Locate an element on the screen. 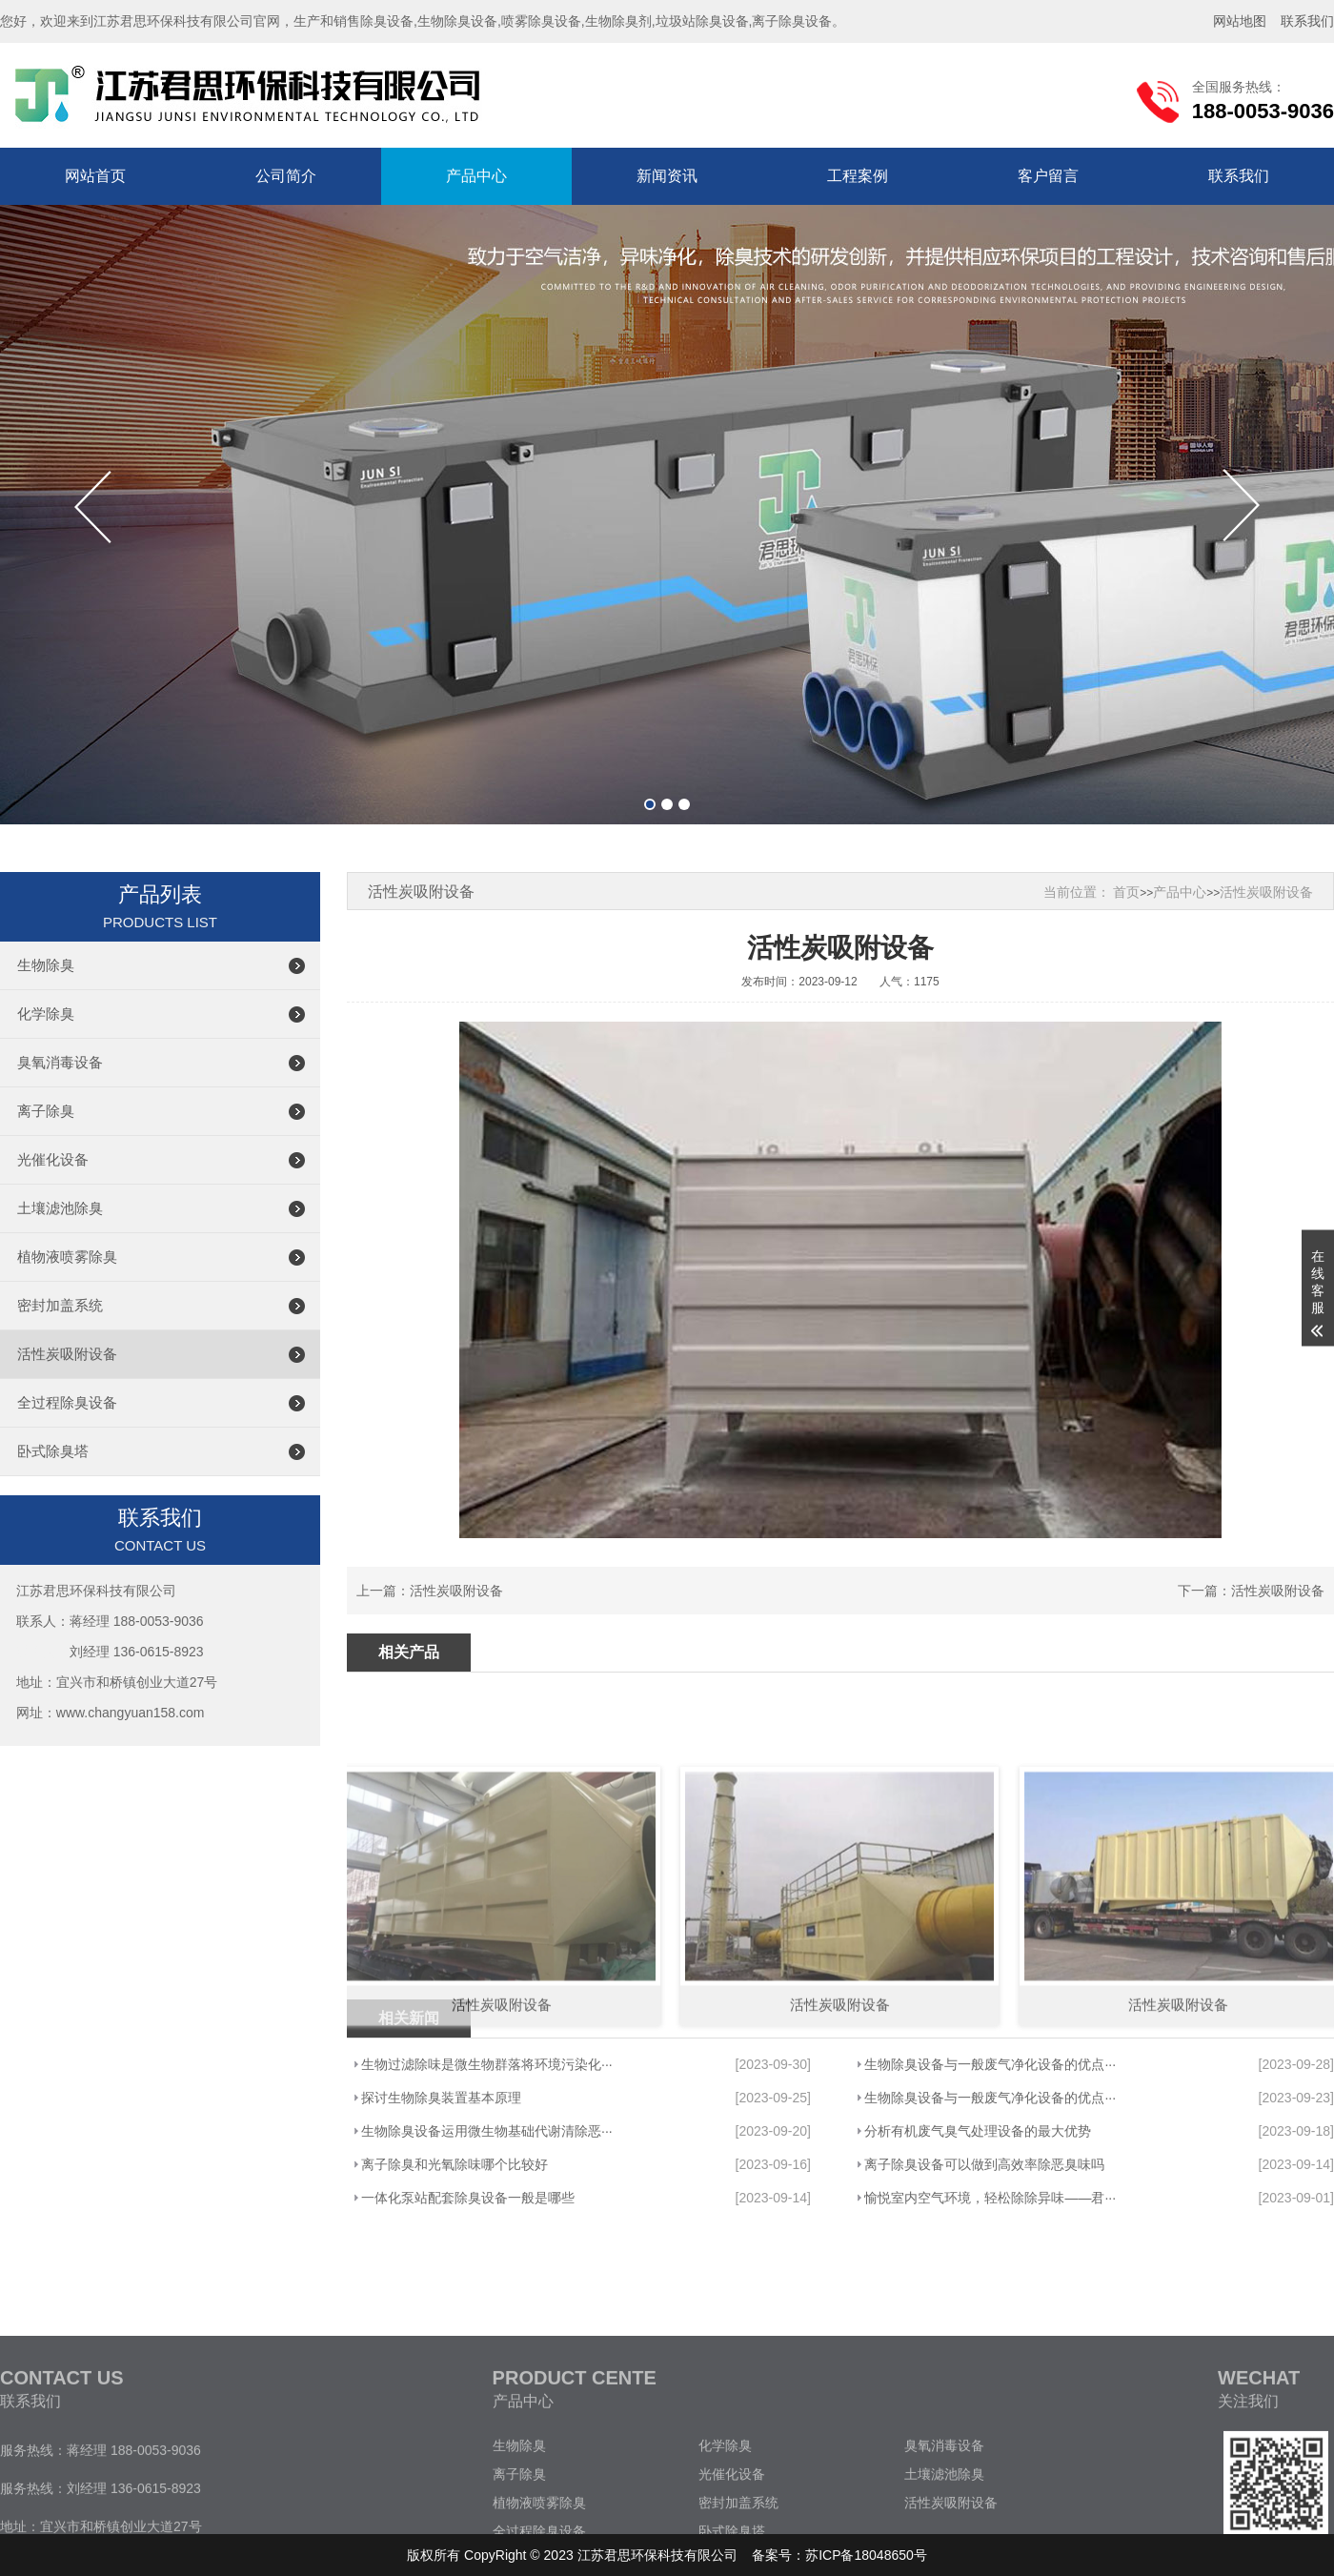 The width and height of the screenshot is (1334, 2576). 首页 is located at coordinates (1126, 892).